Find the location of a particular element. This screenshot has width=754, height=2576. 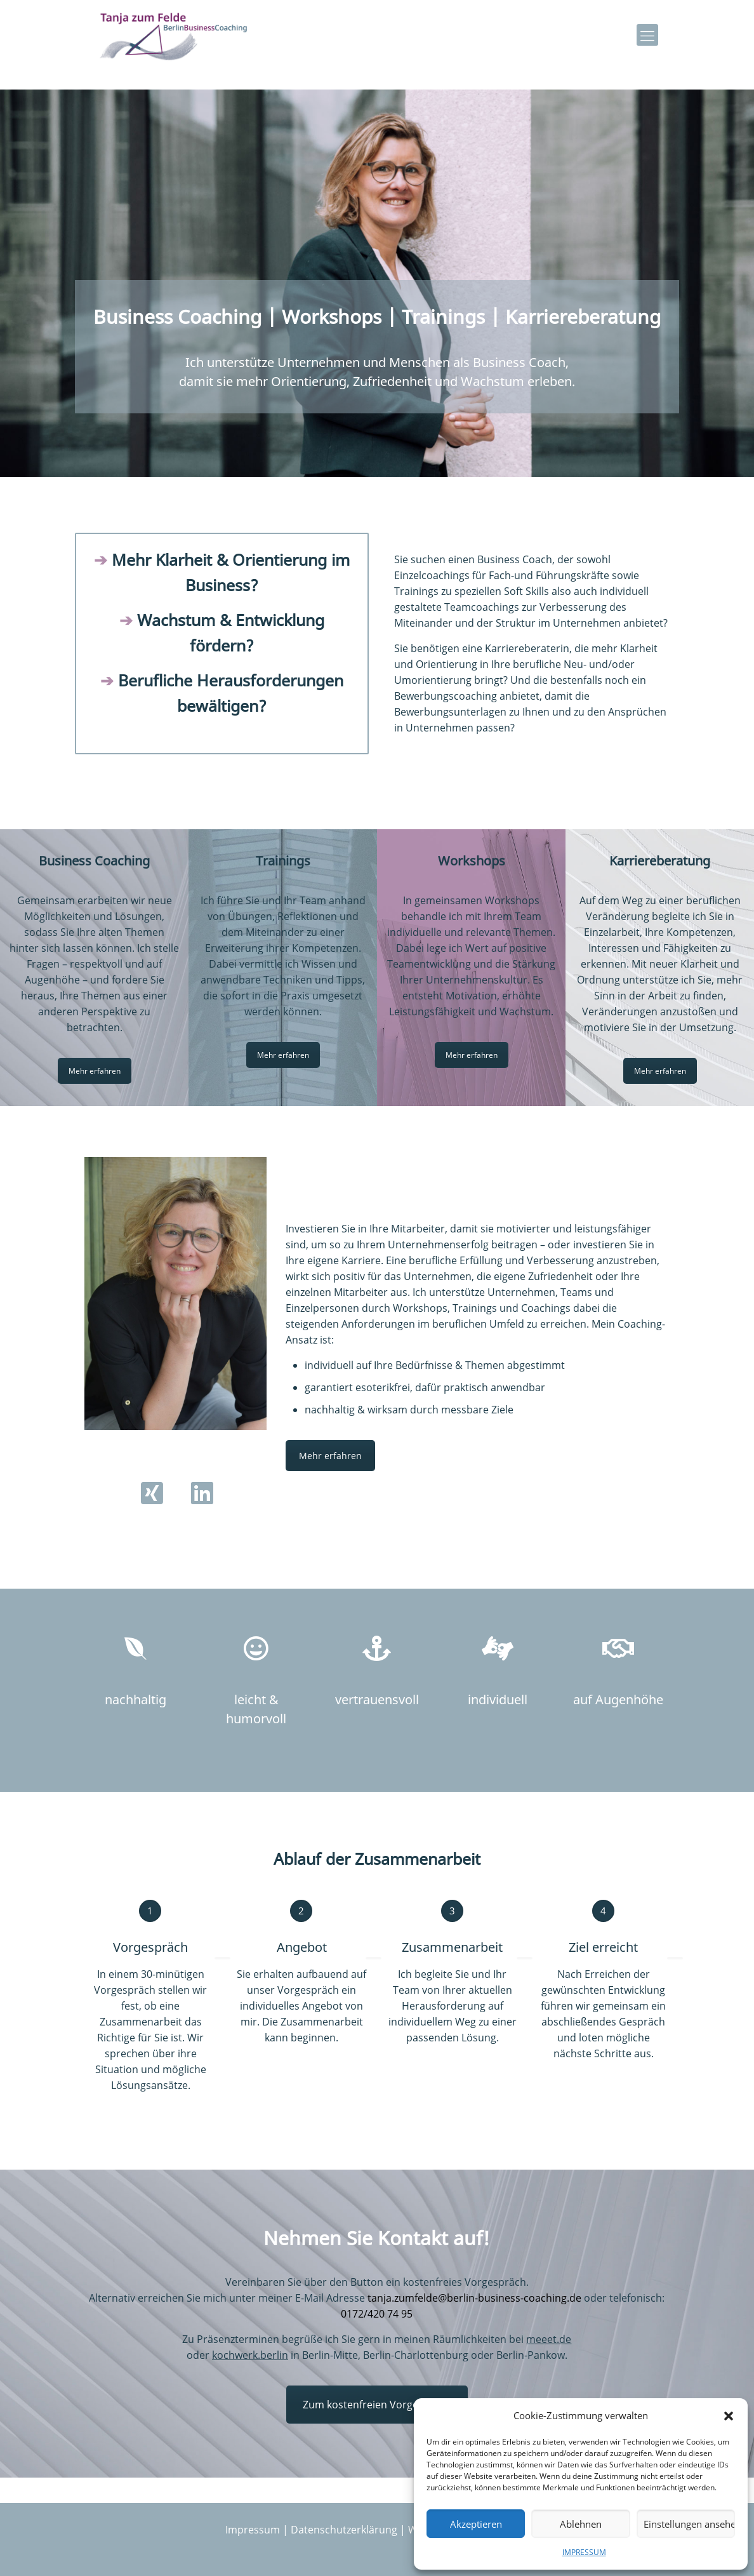

IMPRESSUM is located at coordinates (584, 2552).